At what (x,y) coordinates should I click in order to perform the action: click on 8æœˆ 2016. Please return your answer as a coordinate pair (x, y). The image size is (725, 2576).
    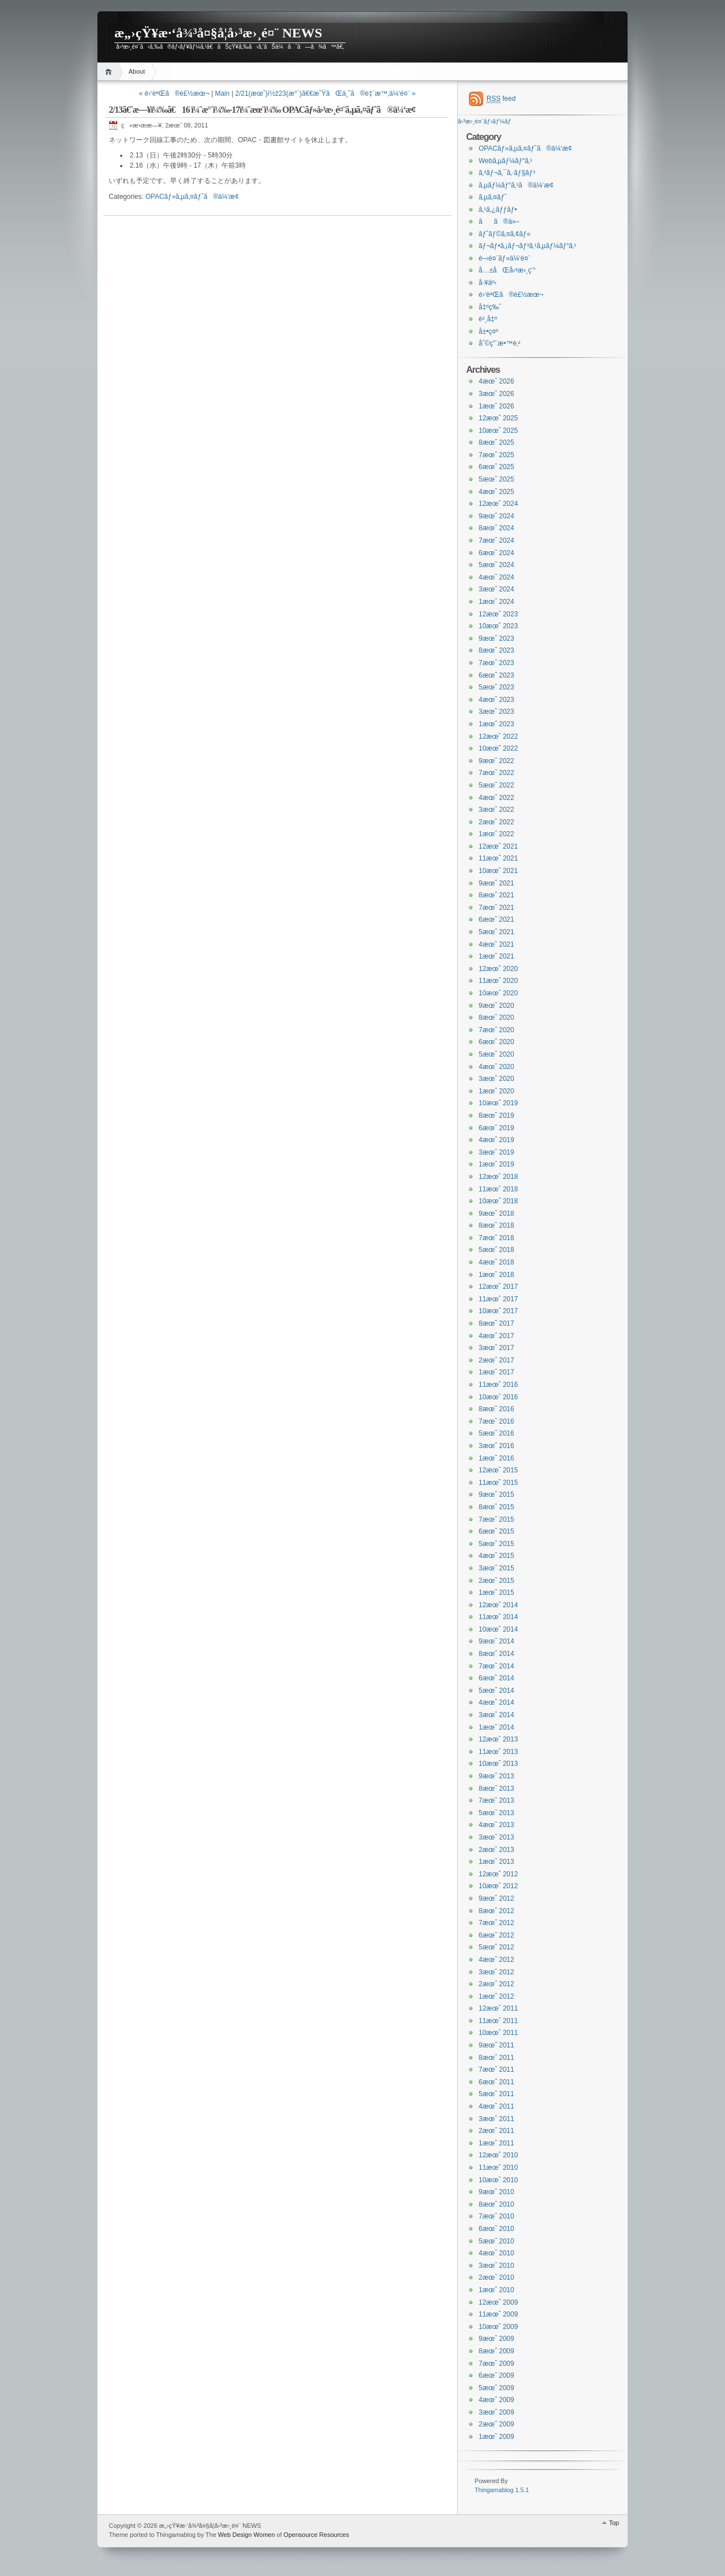
    Looking at the image, I should click on (496, 1409).